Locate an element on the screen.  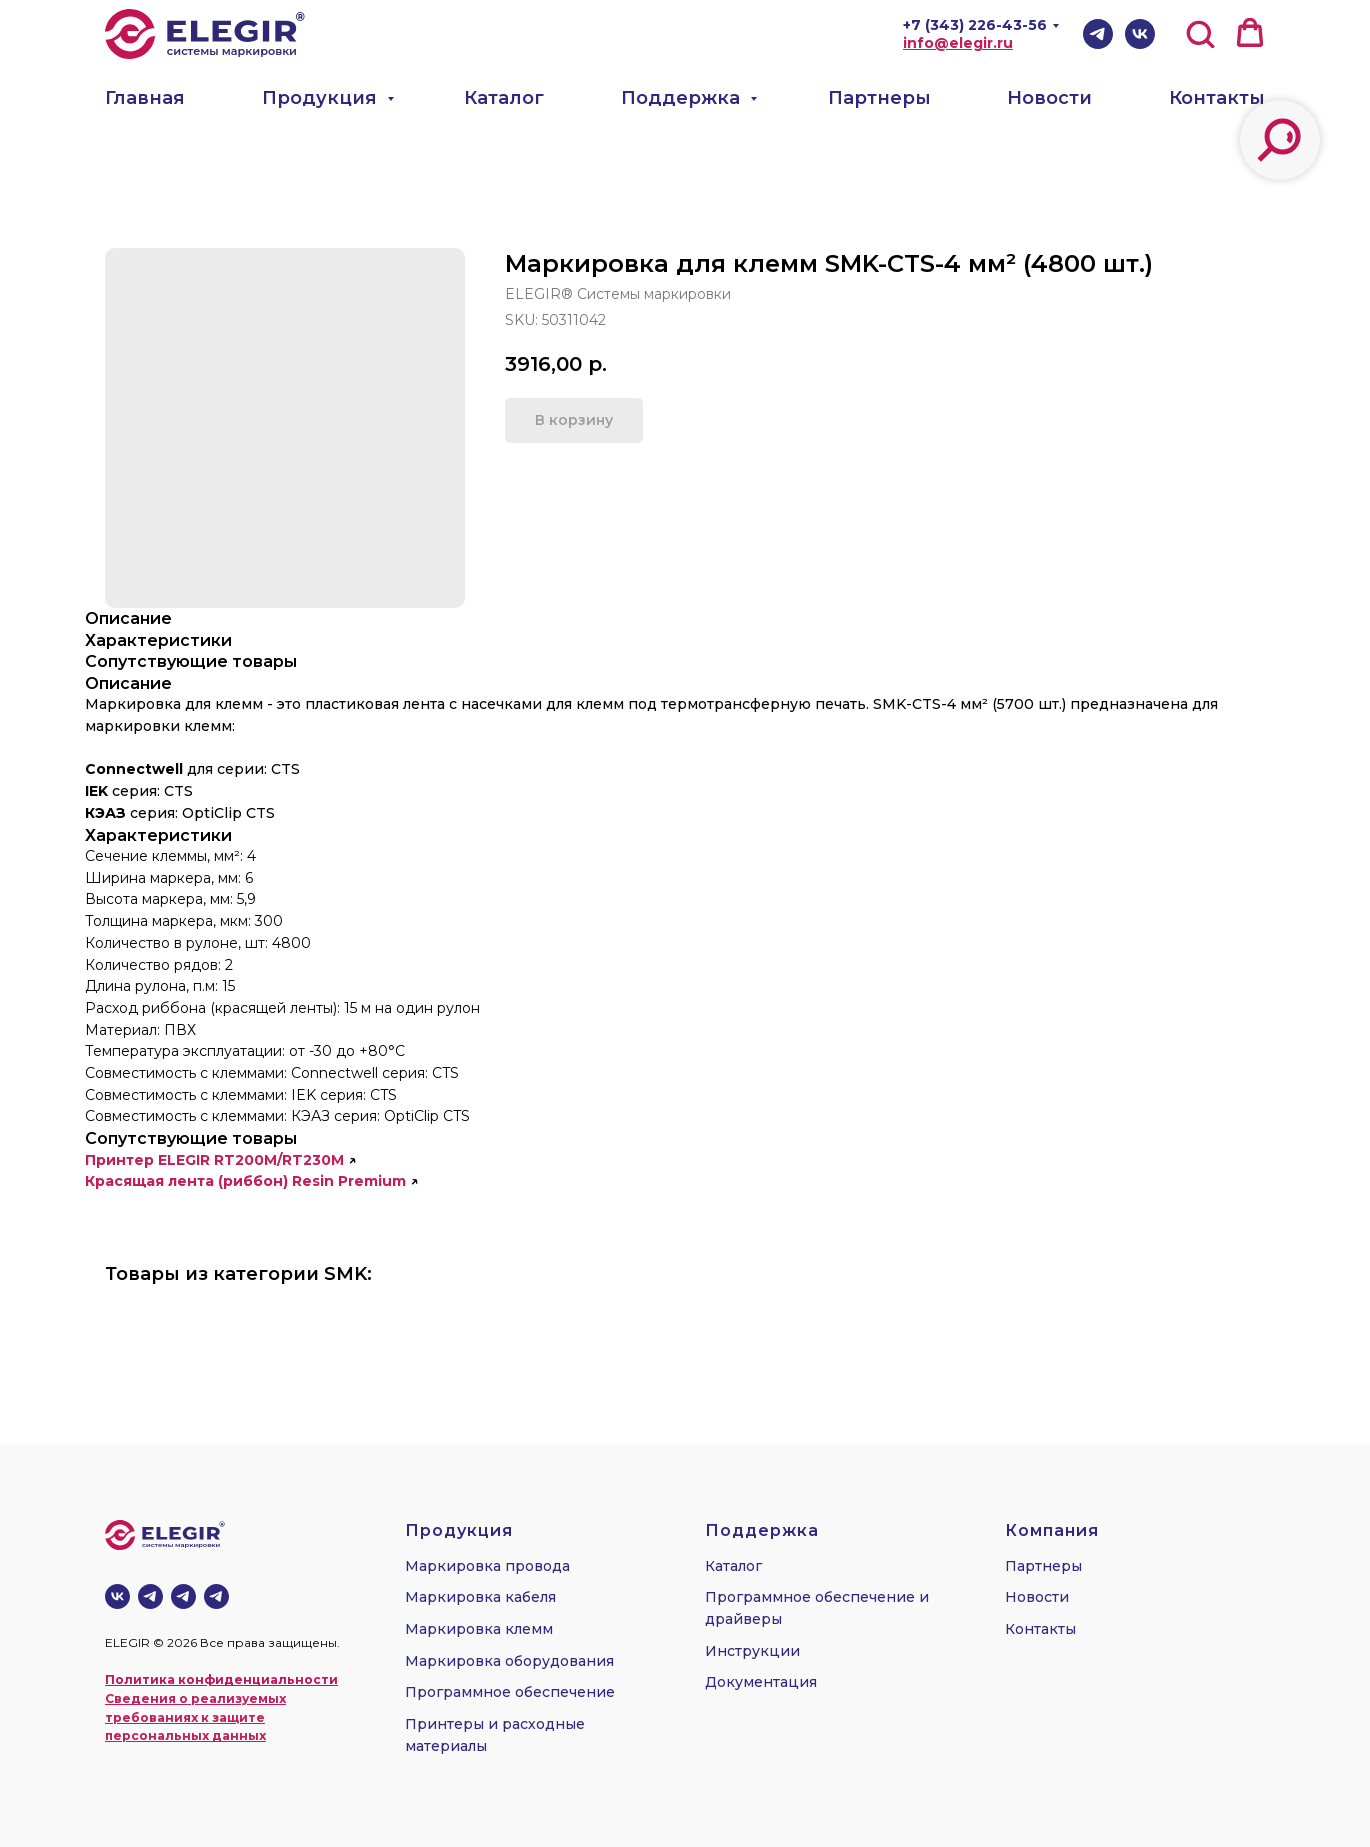
Поддержка is located at coordinates (683, 98).